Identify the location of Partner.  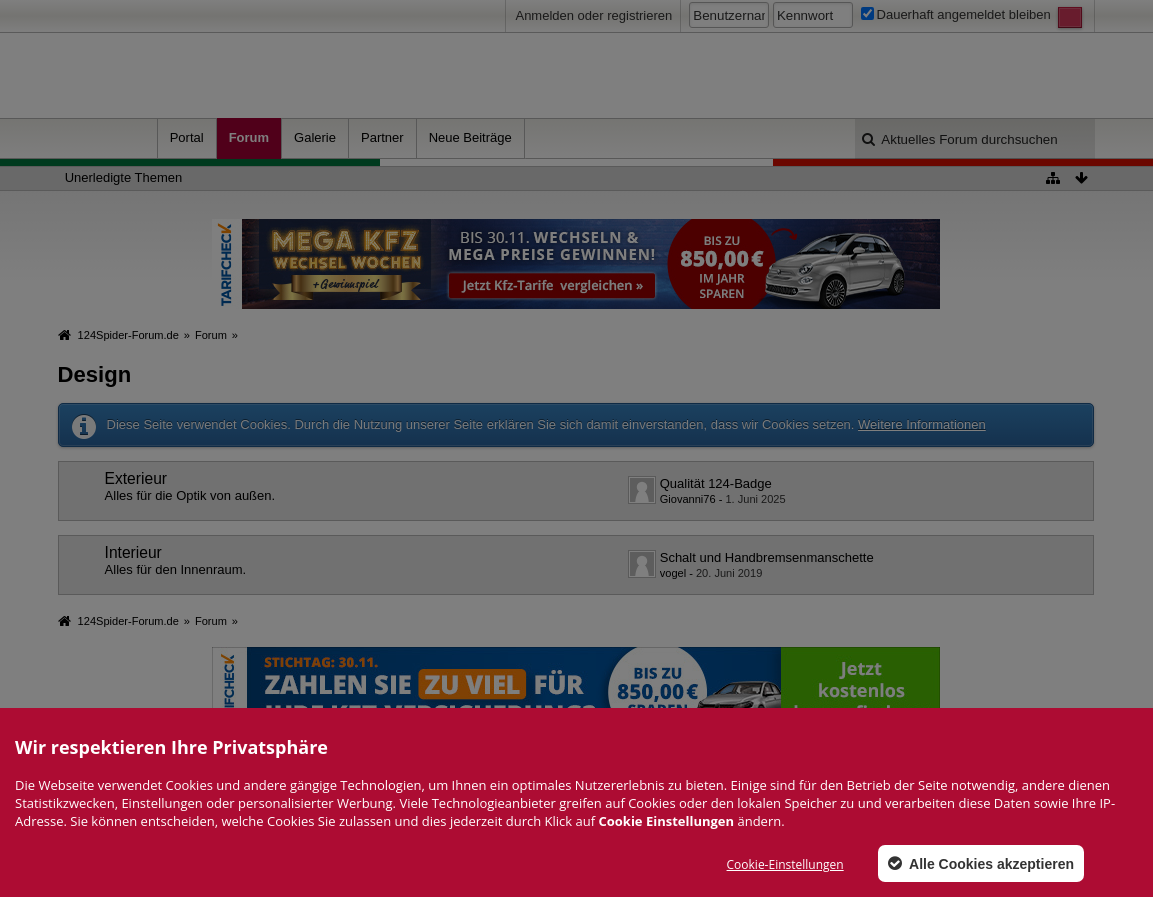
(382, 137).